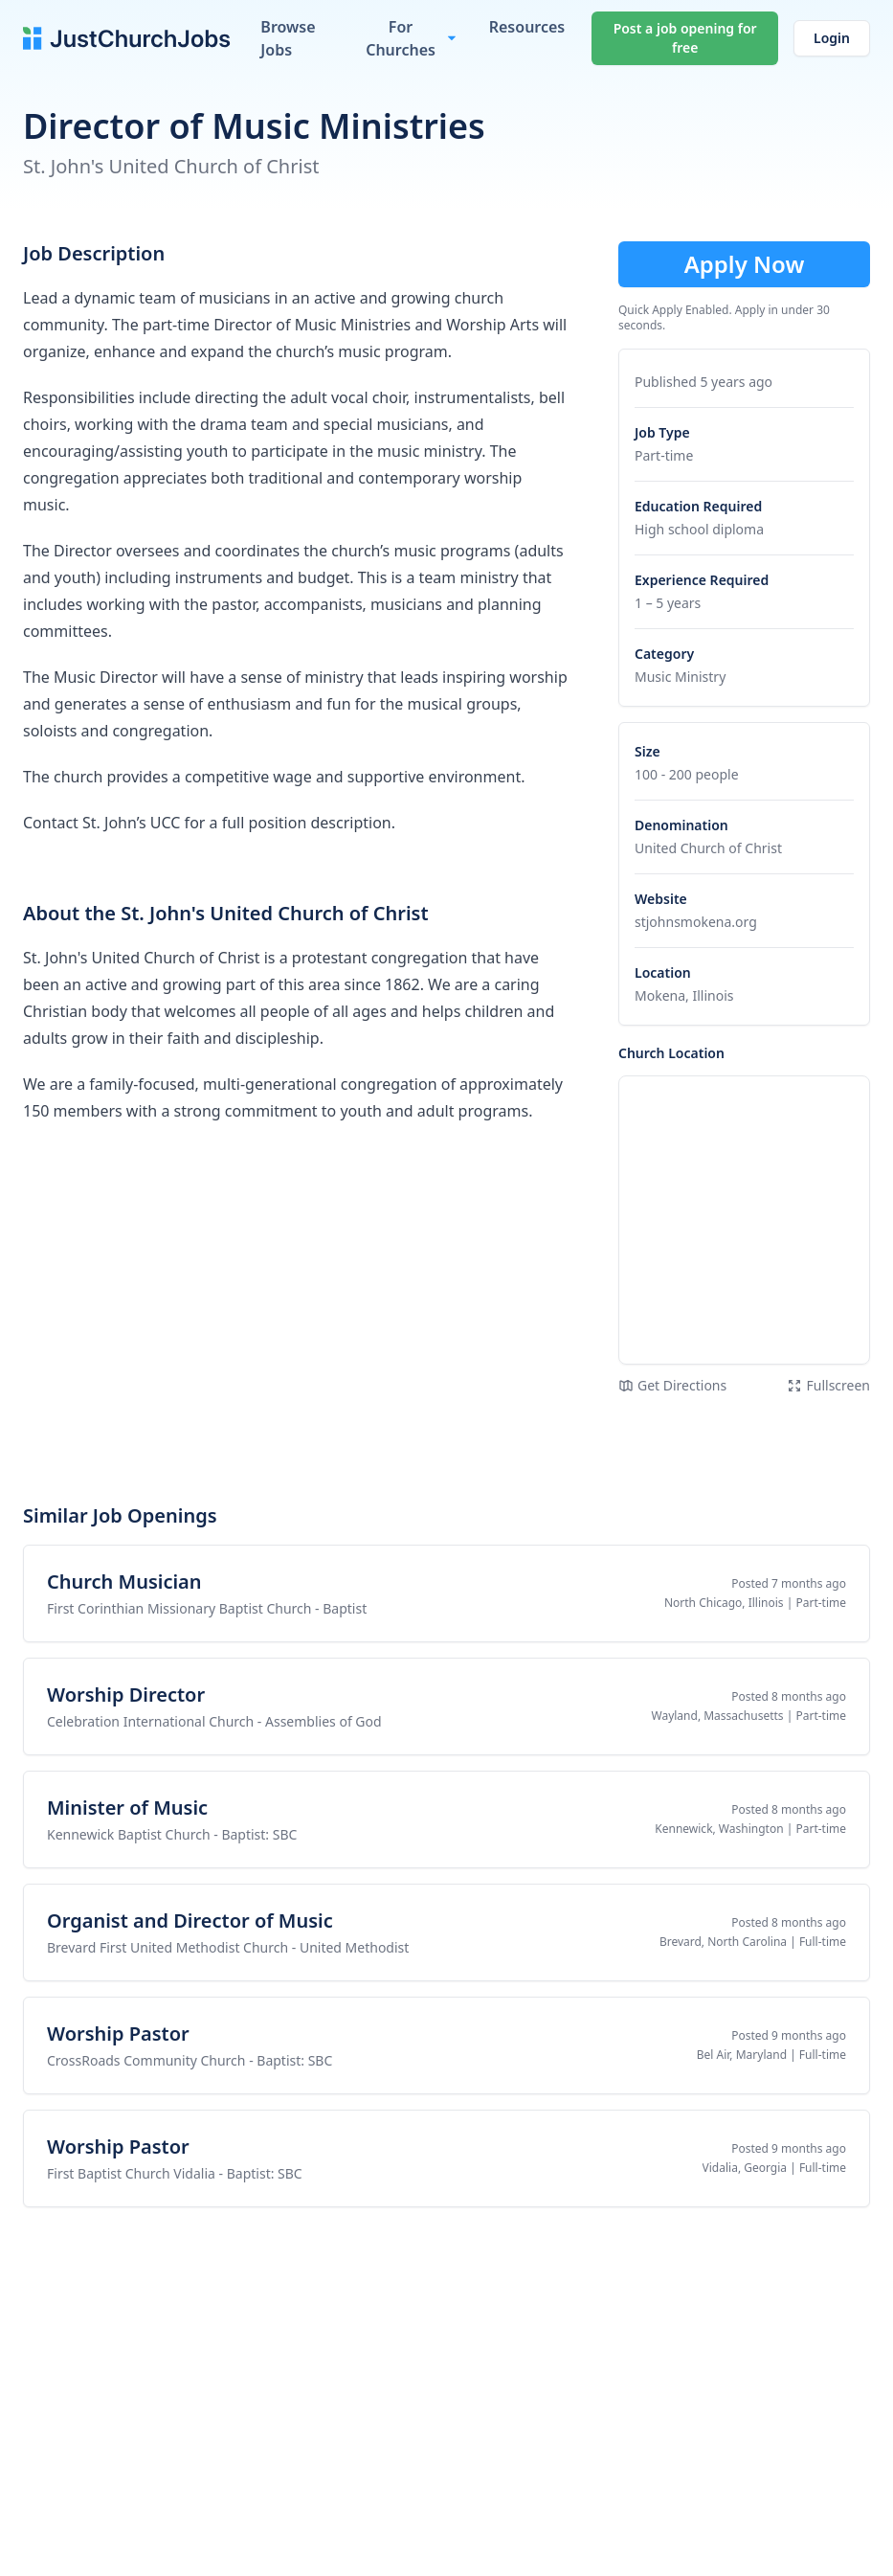 The width and height of the screenshot is (893, 2576). What do you see at coordinates (828, 1385) in the screenshot?
I see `Fullscreen` at bounding box center [828, 1385].